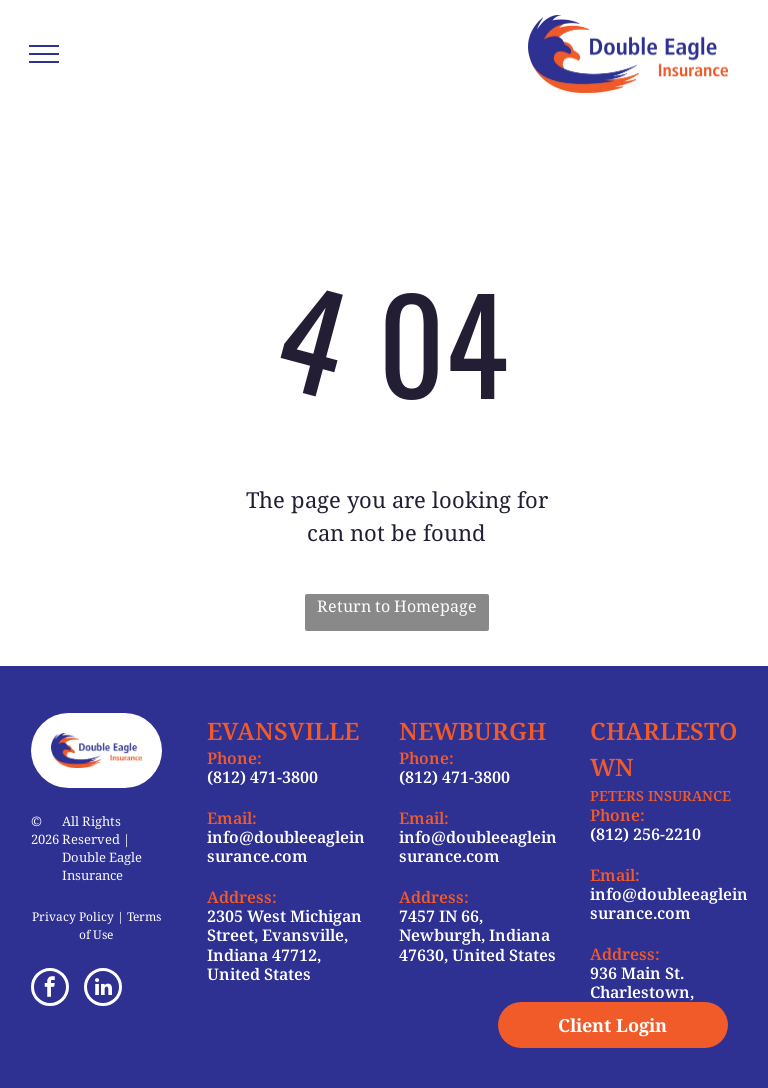 This screenshot has width=768, height=1088. What do you see at coordinates (44, 54) in the screenshot?
I see `[menu]` at bounding box center [44, 54].